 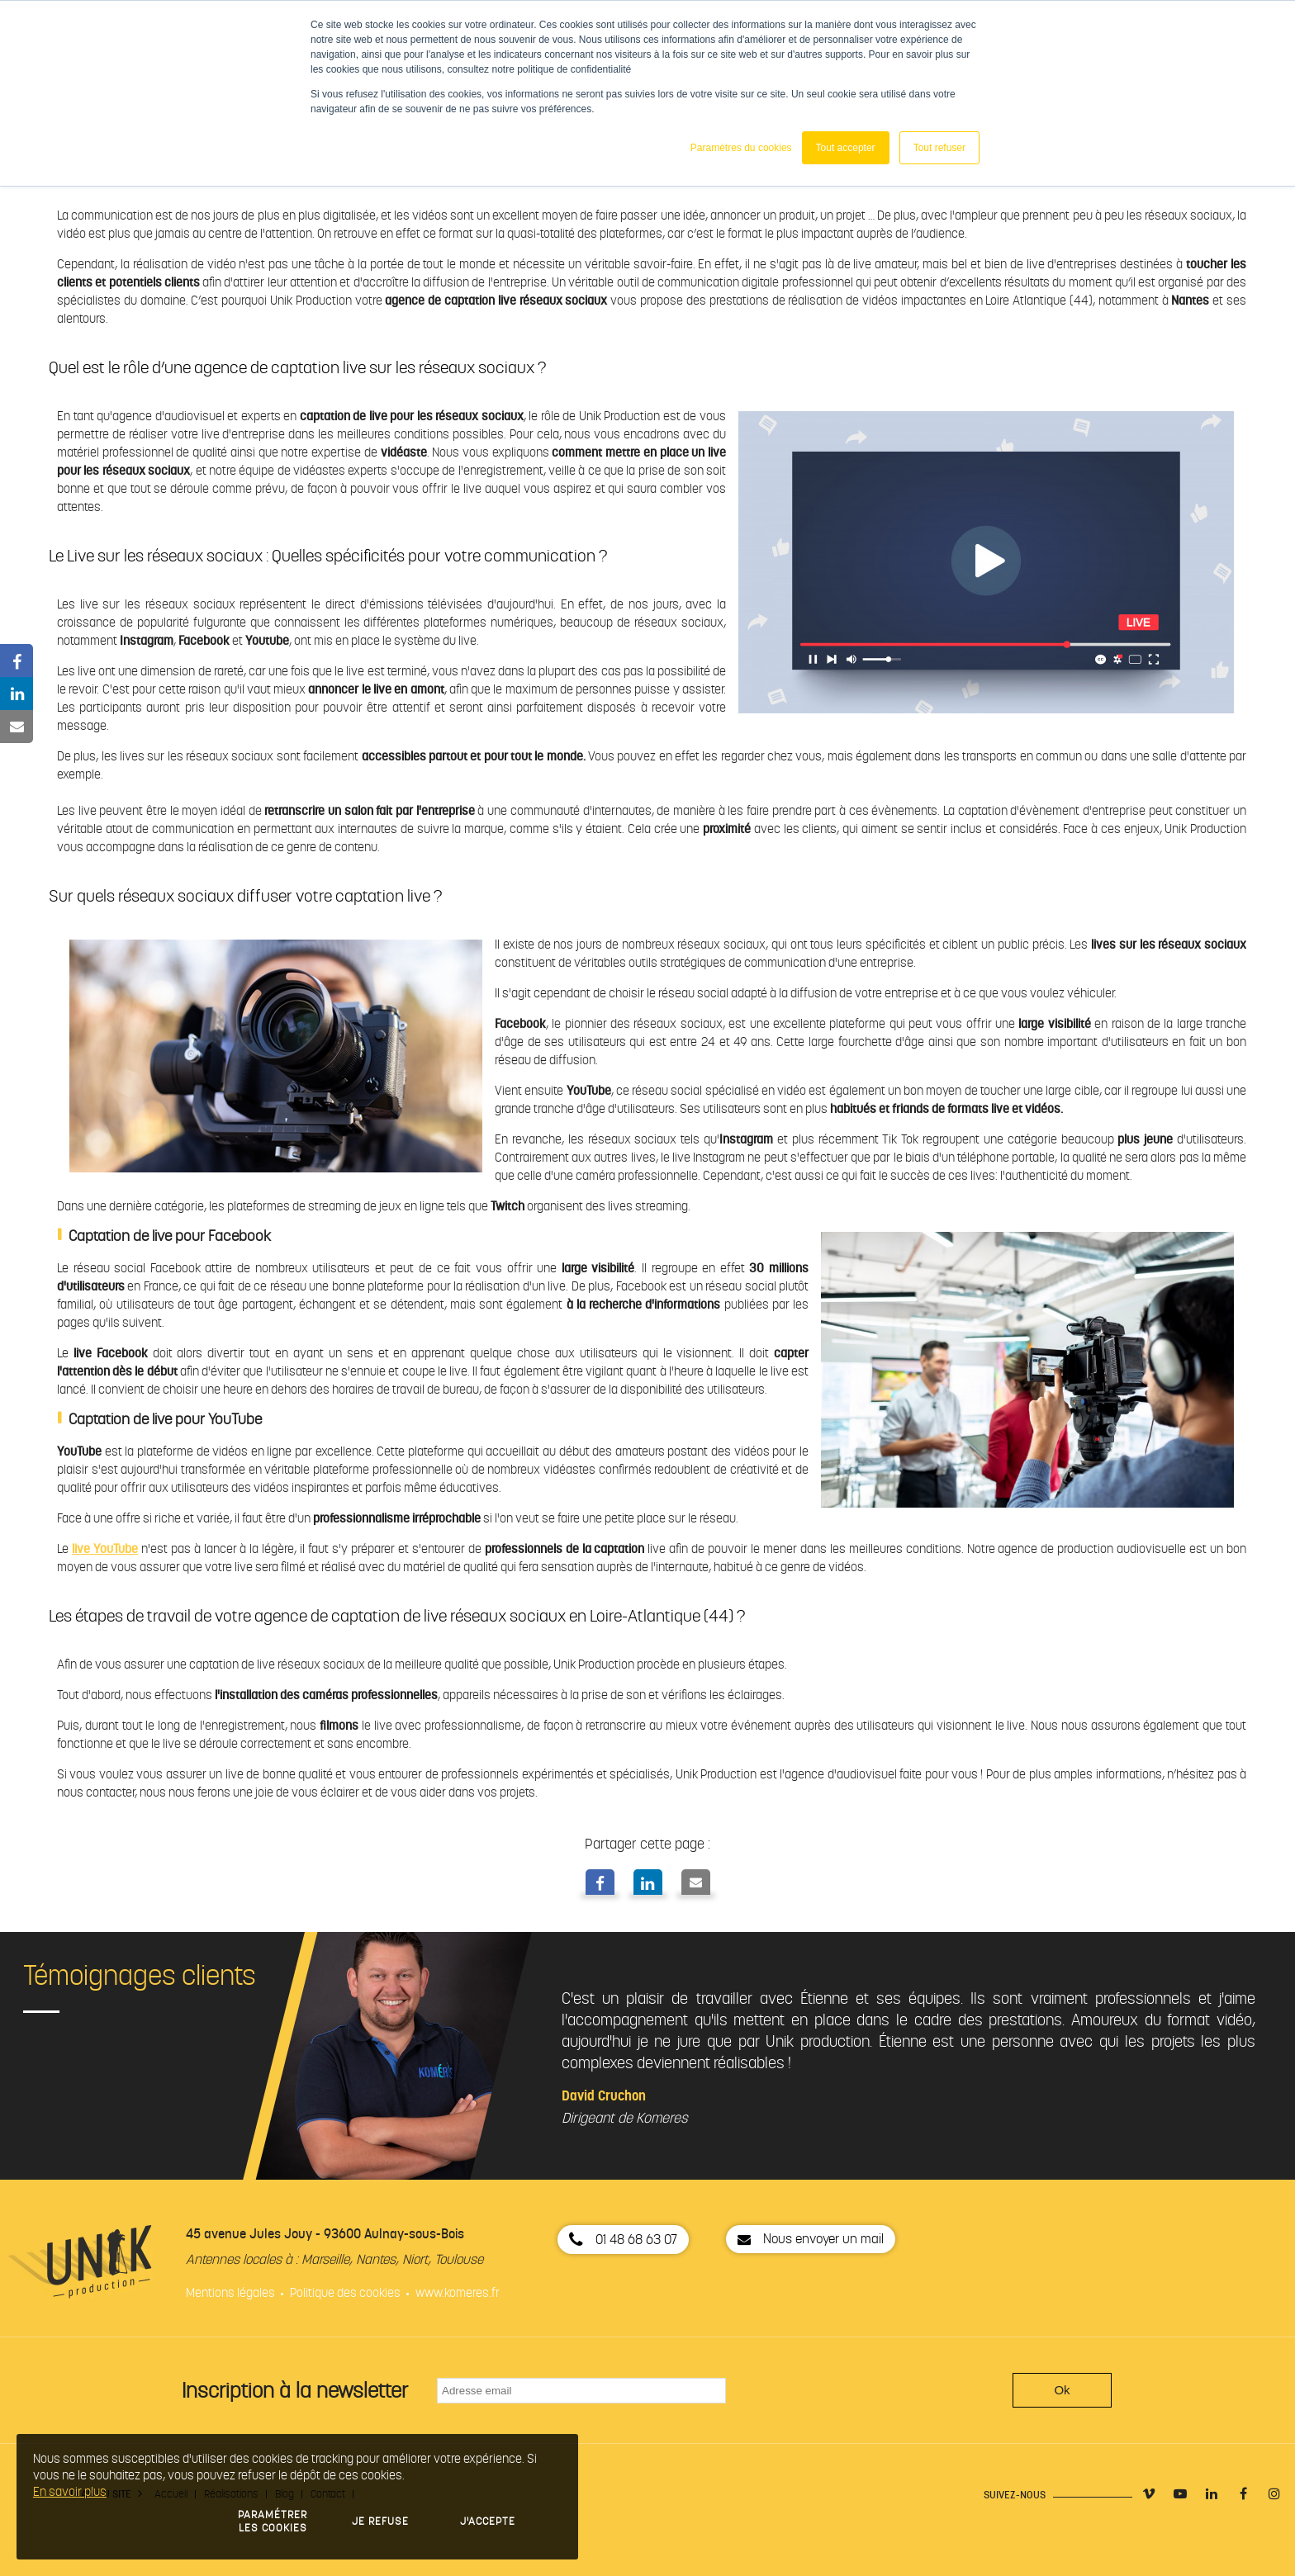 What do you see at coordinates (70, 2492) in the screenshot?
I see `En savoir plus` at bounding box center [70, 2492].